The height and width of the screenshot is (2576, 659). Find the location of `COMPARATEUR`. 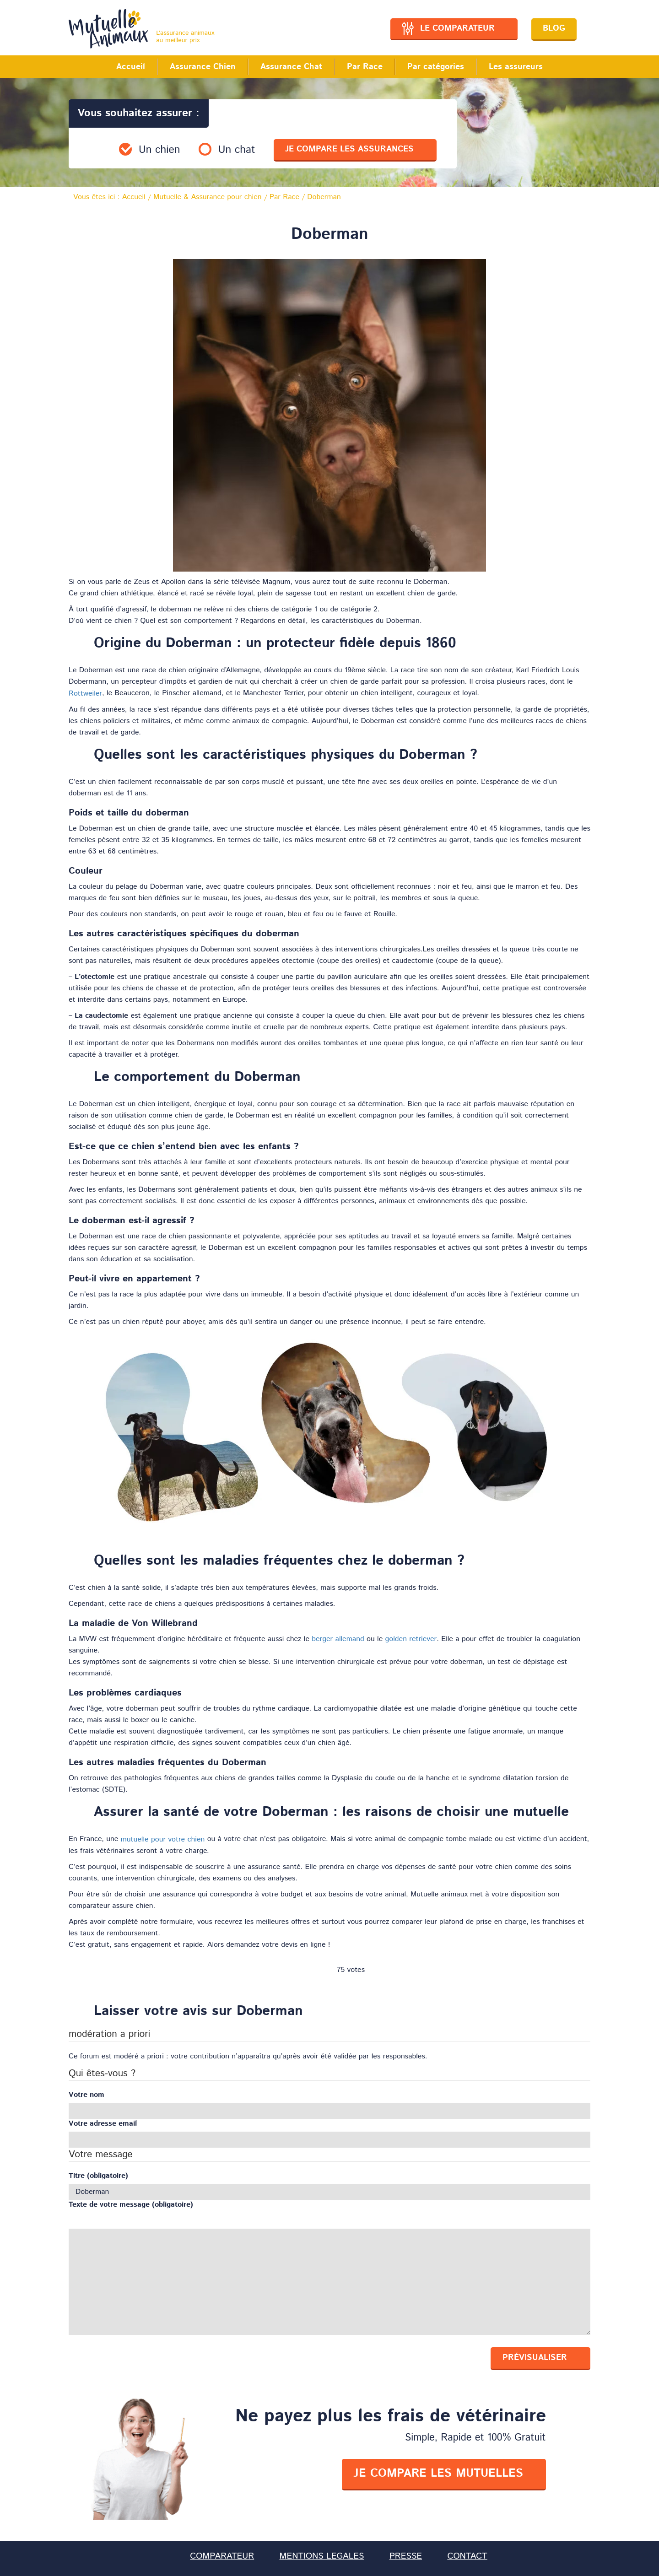

COMPARATEUR is located at coordinates (222, 2556).